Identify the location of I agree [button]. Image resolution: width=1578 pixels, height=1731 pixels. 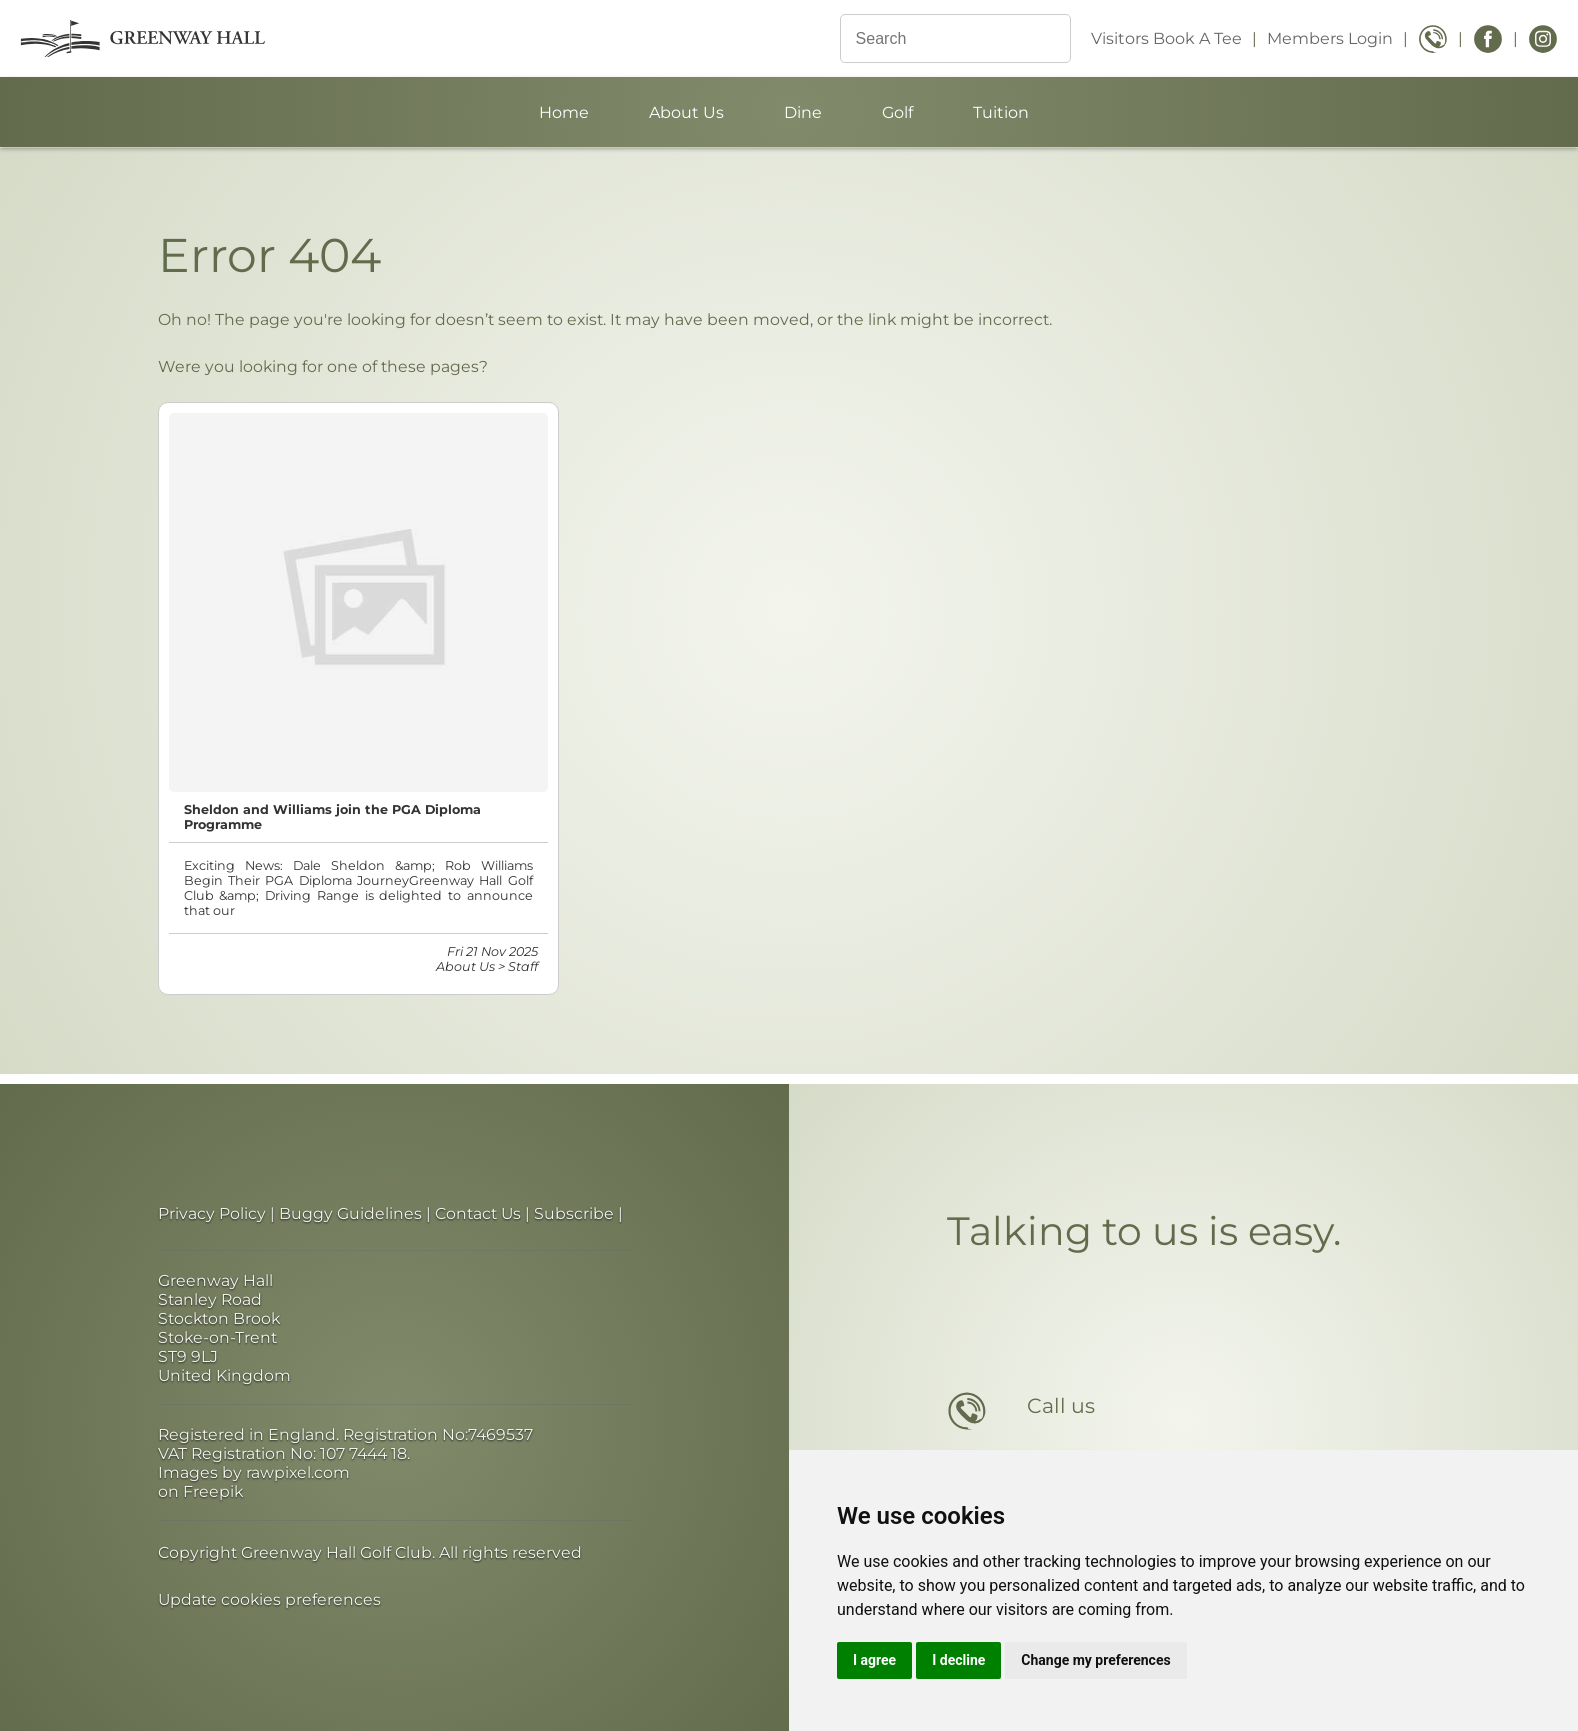
(874, 1660).